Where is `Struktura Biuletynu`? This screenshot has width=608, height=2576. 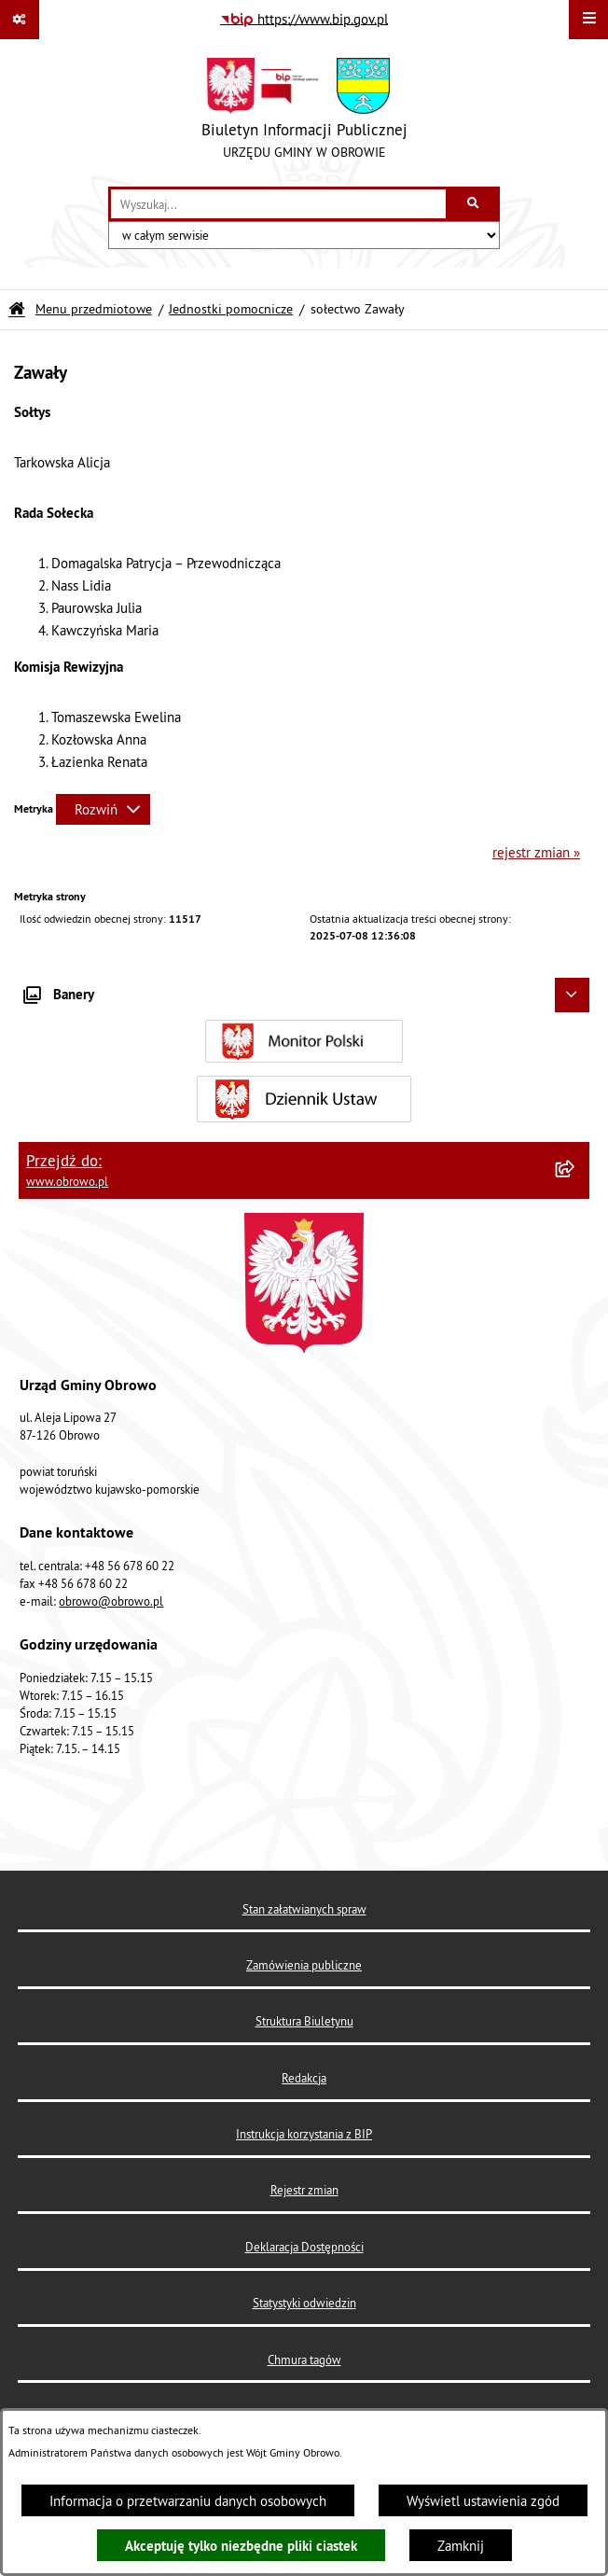 Struktura Biuletynu is located at coordinates (304, 2020).